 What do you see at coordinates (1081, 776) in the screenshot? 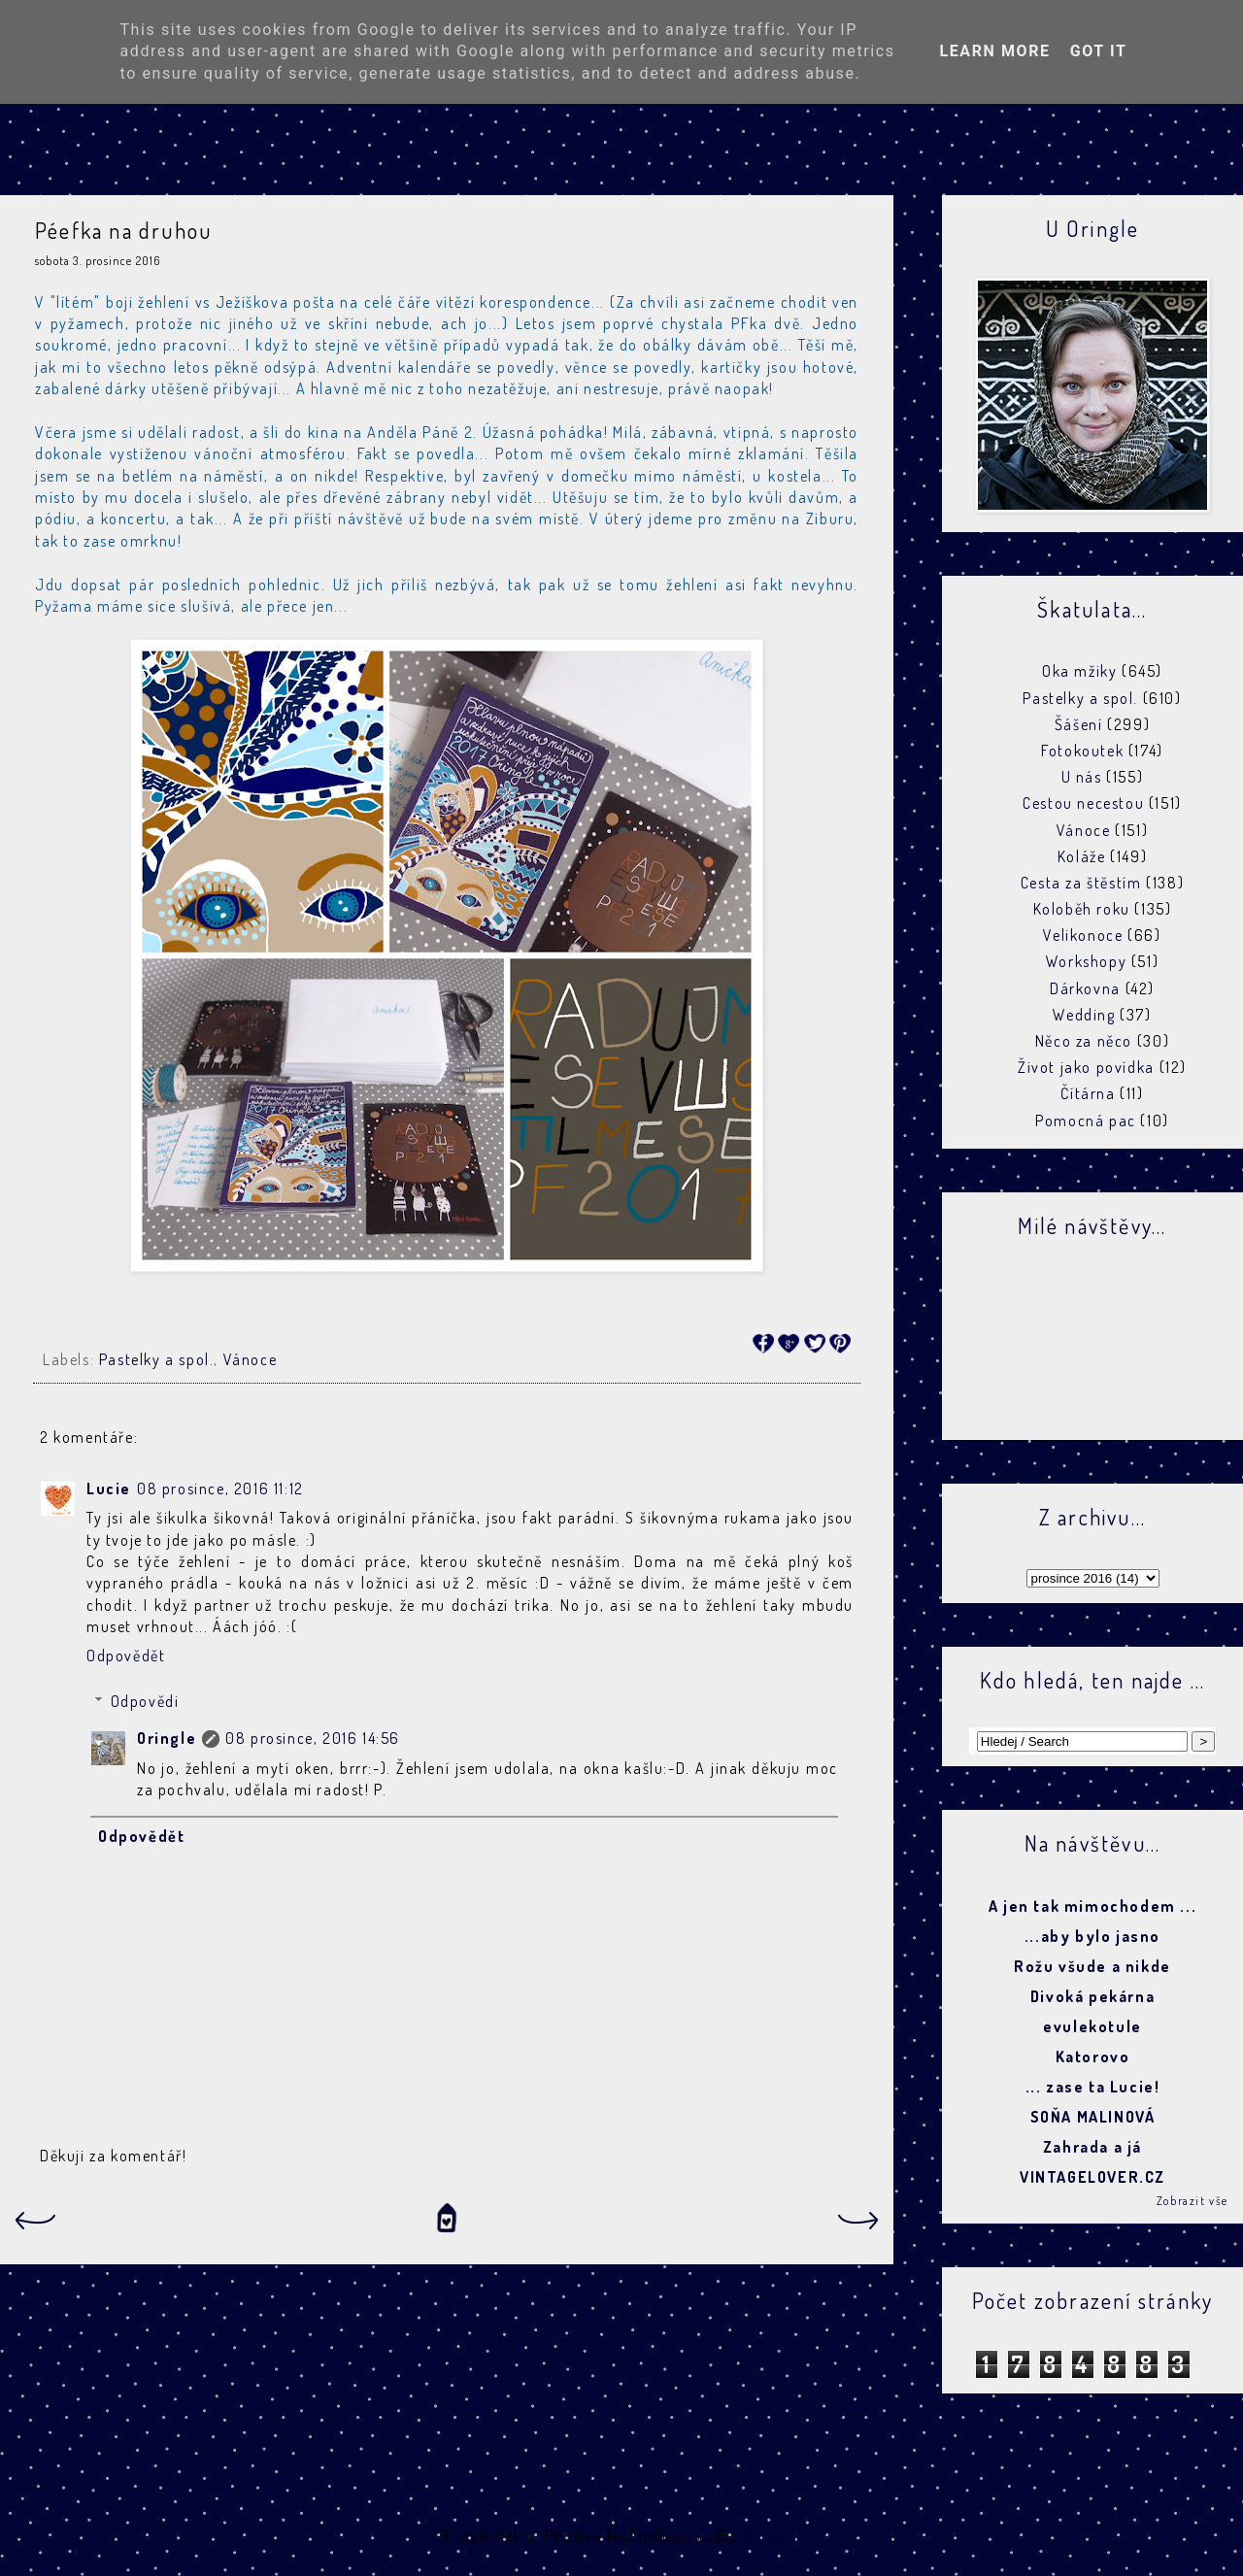
I see `U nás` at bounding box center [1081, 776].